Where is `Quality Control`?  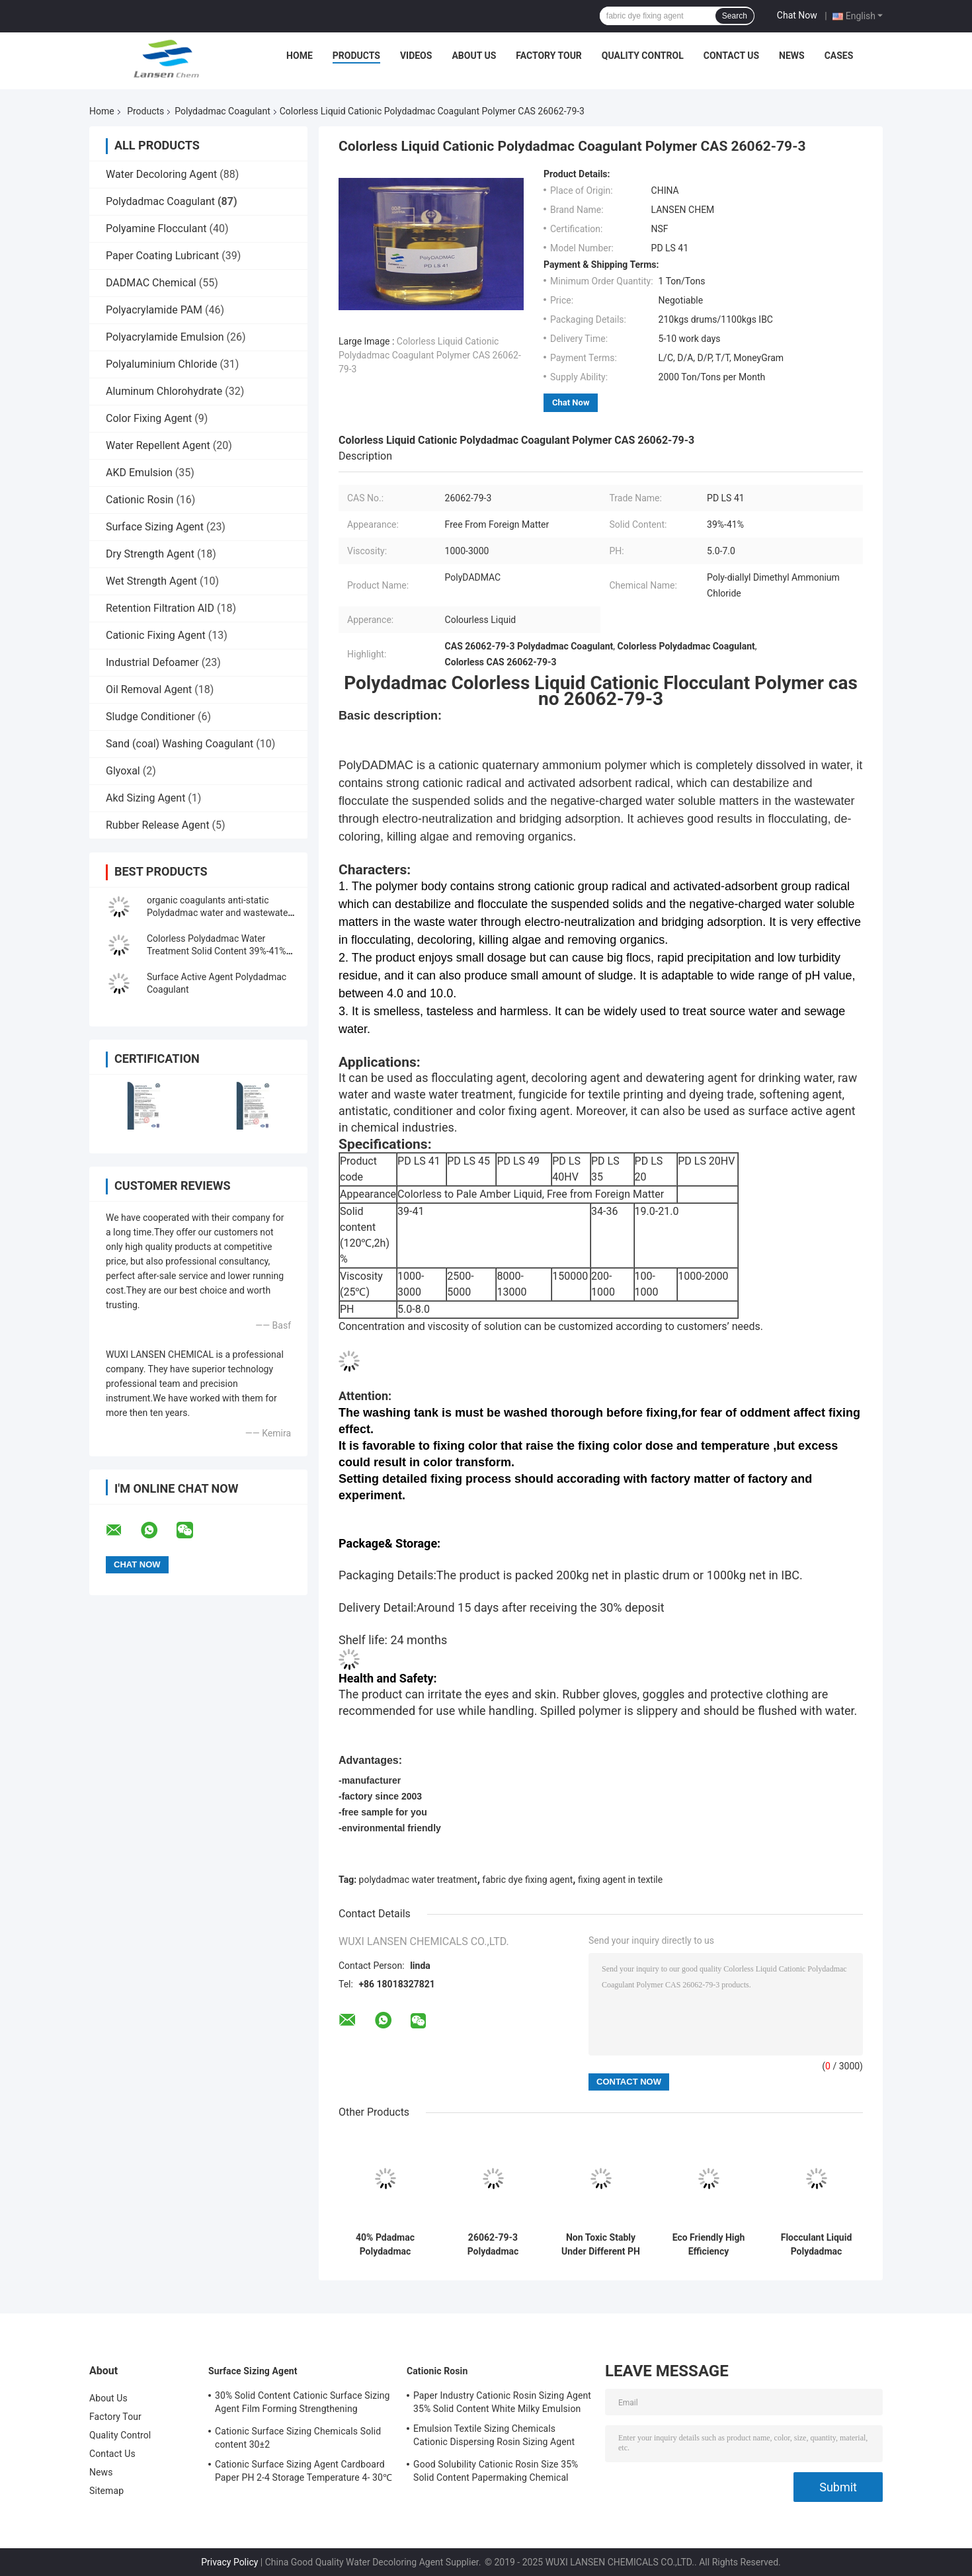
Quality Control is located at coordinates (643, 55).